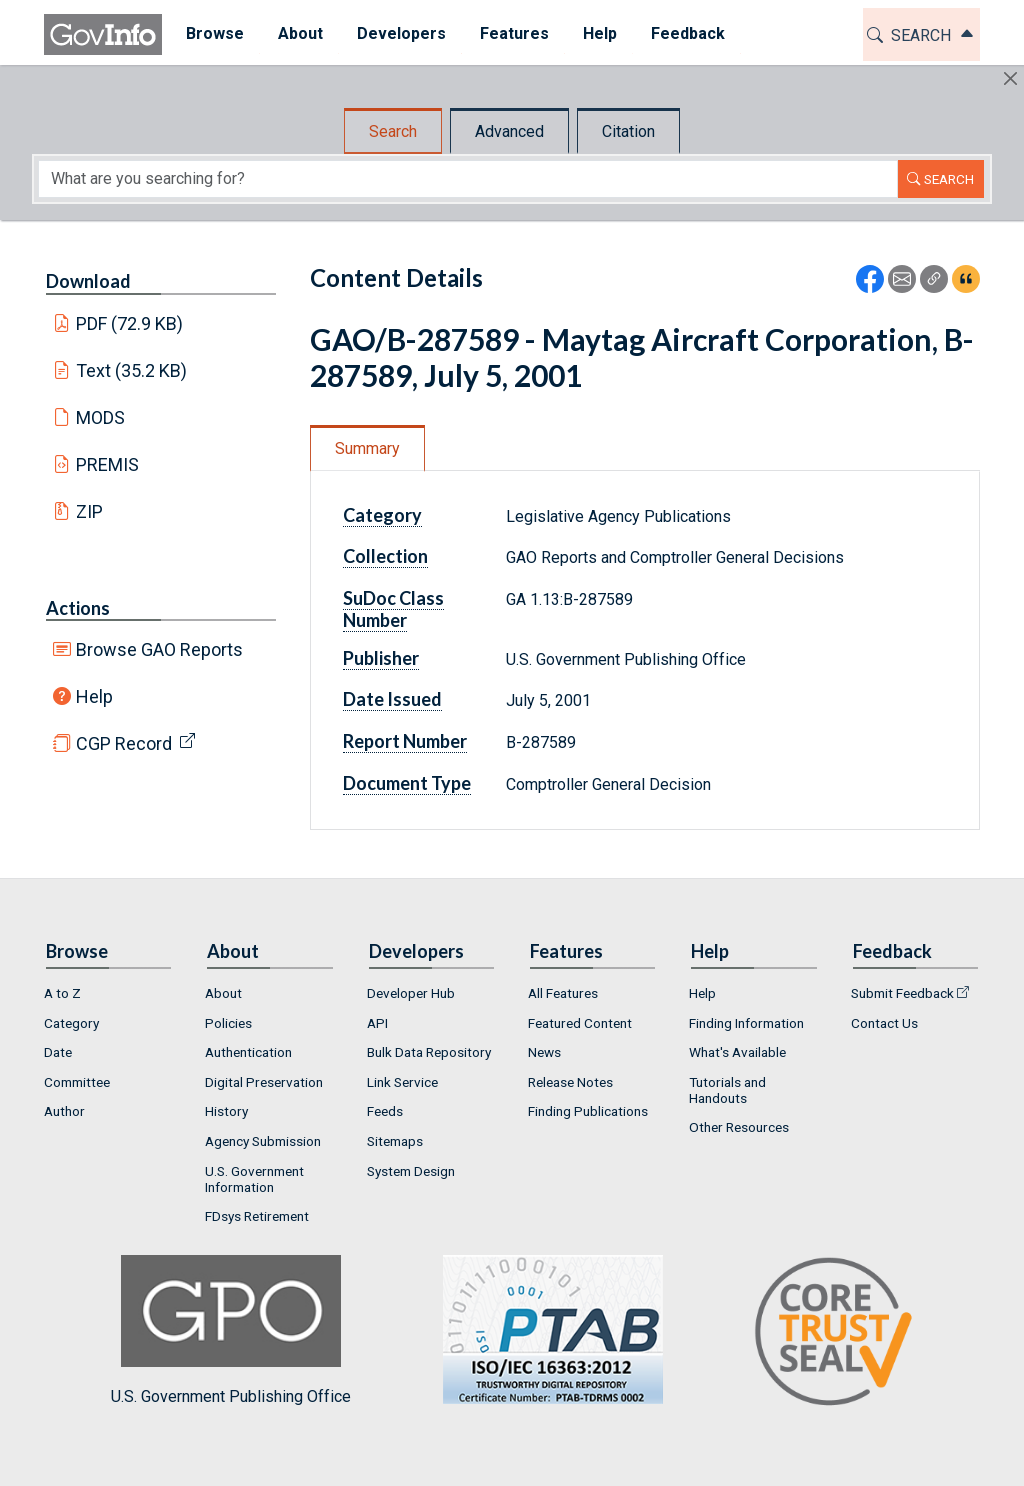  What do you see at coordinates (385, 556) in the screenshot?
I see `Collection` at bounding box center [385, 556].